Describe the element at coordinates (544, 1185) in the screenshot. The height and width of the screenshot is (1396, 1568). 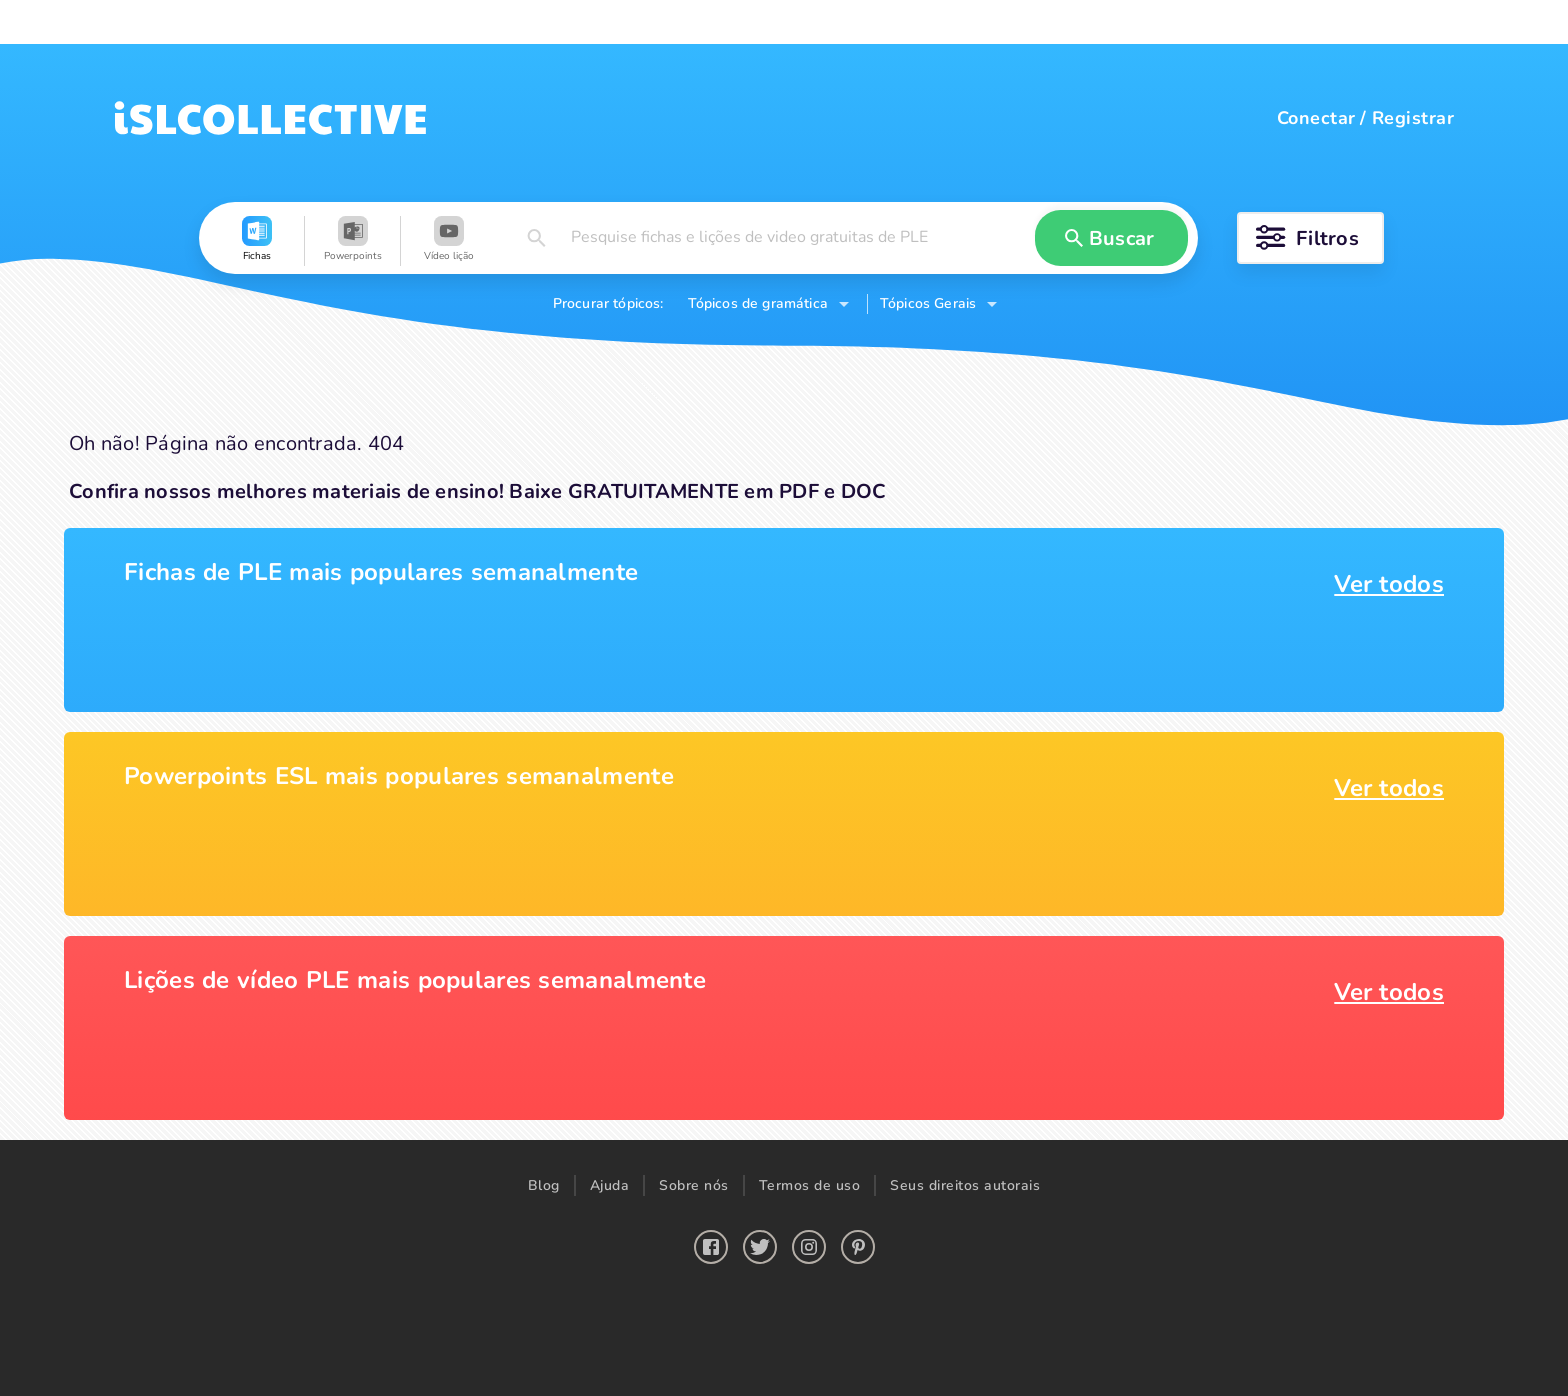
I see `Blog [button]` at that location.